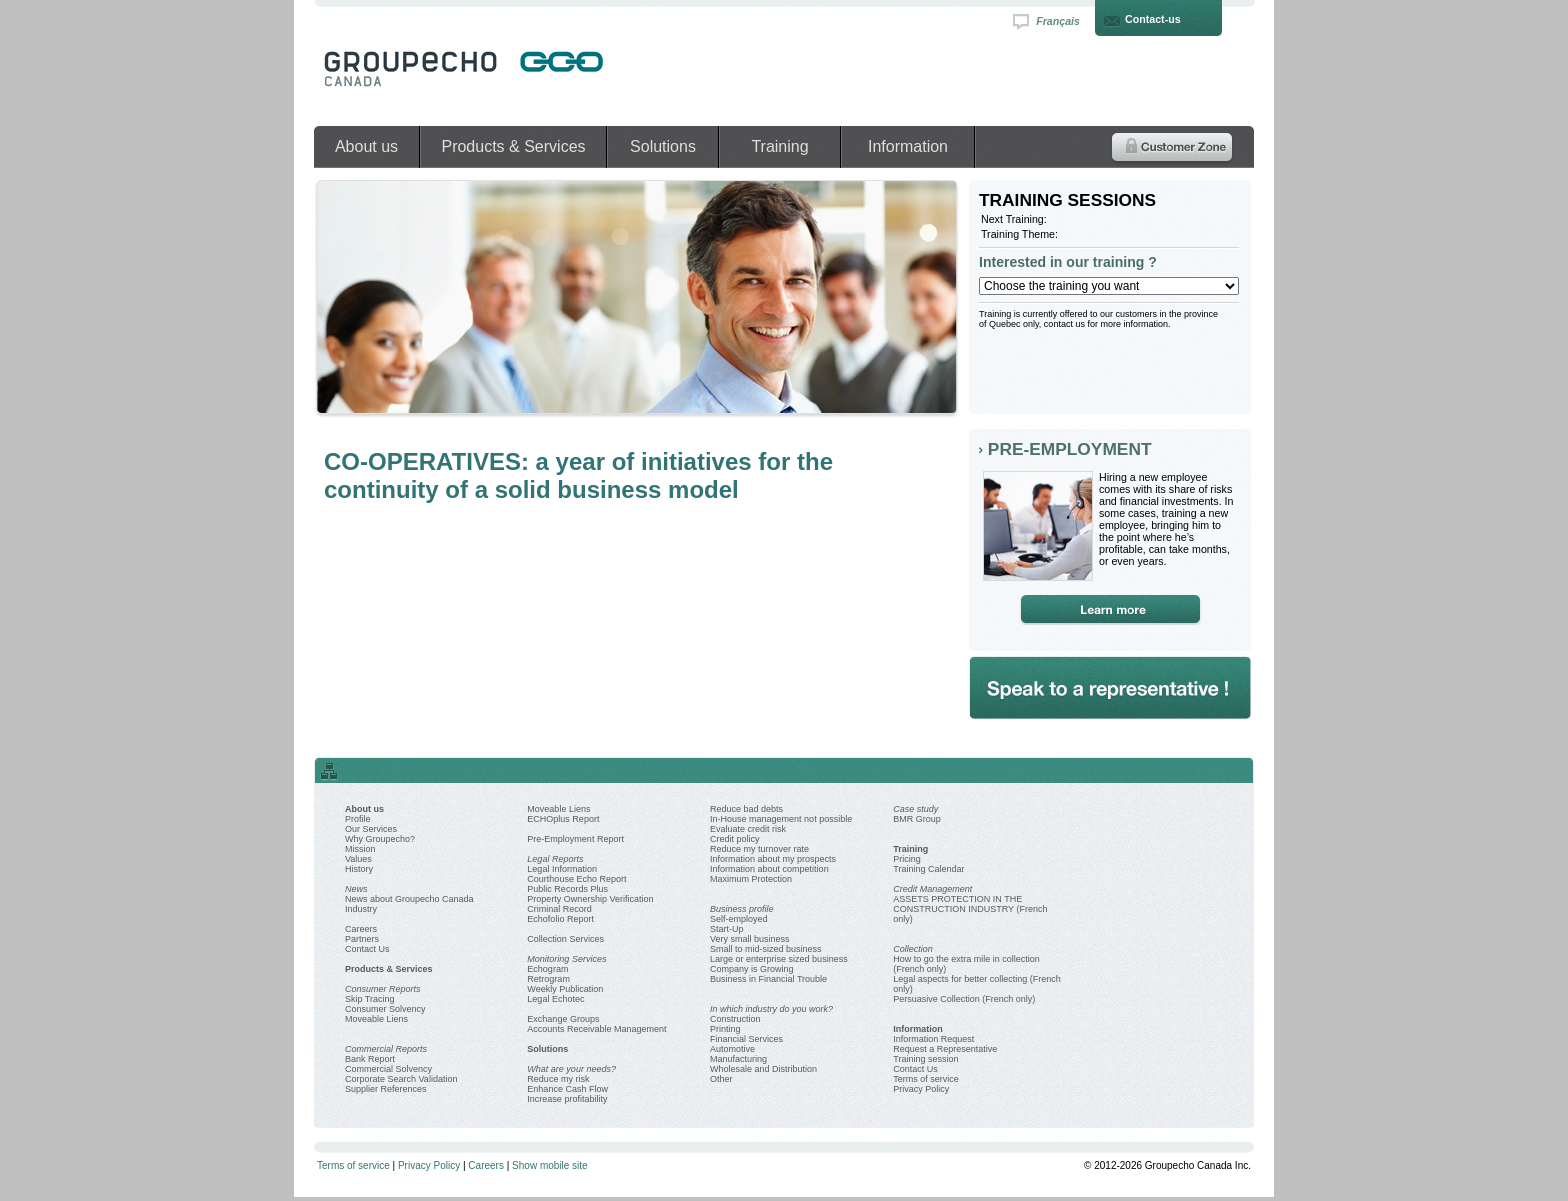 This screenshot has height=1201, width=1568. Describe the element at coordinates (560, 919) in the screenshot. I see `Echofolio Report` at that location.